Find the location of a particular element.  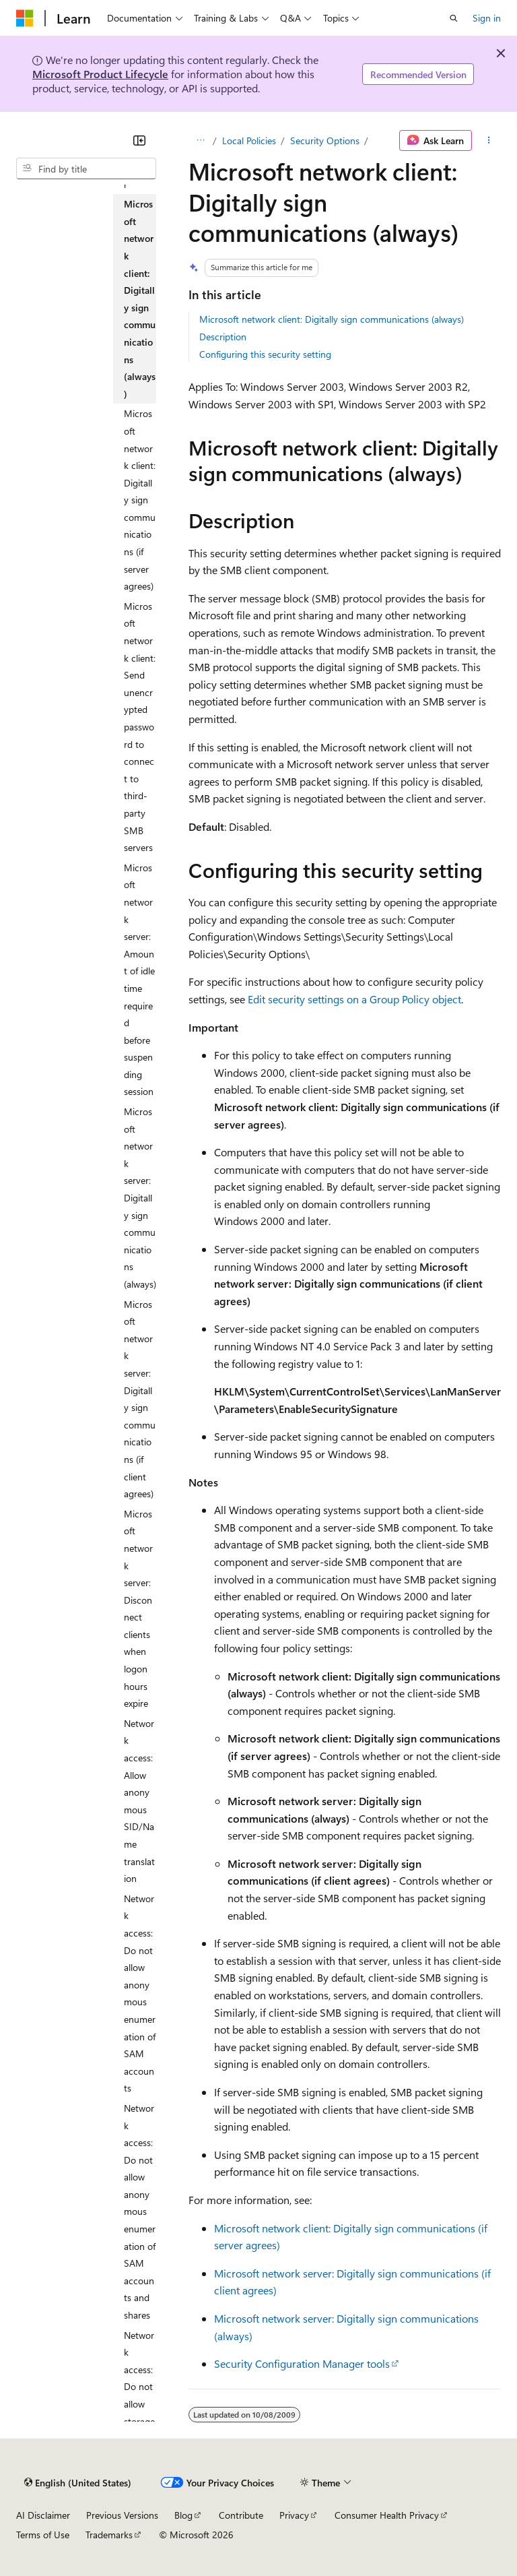

Microsoft network client: Digitally sign communications (if server agrees) [treeitem] is located at coordinates (140, 499).